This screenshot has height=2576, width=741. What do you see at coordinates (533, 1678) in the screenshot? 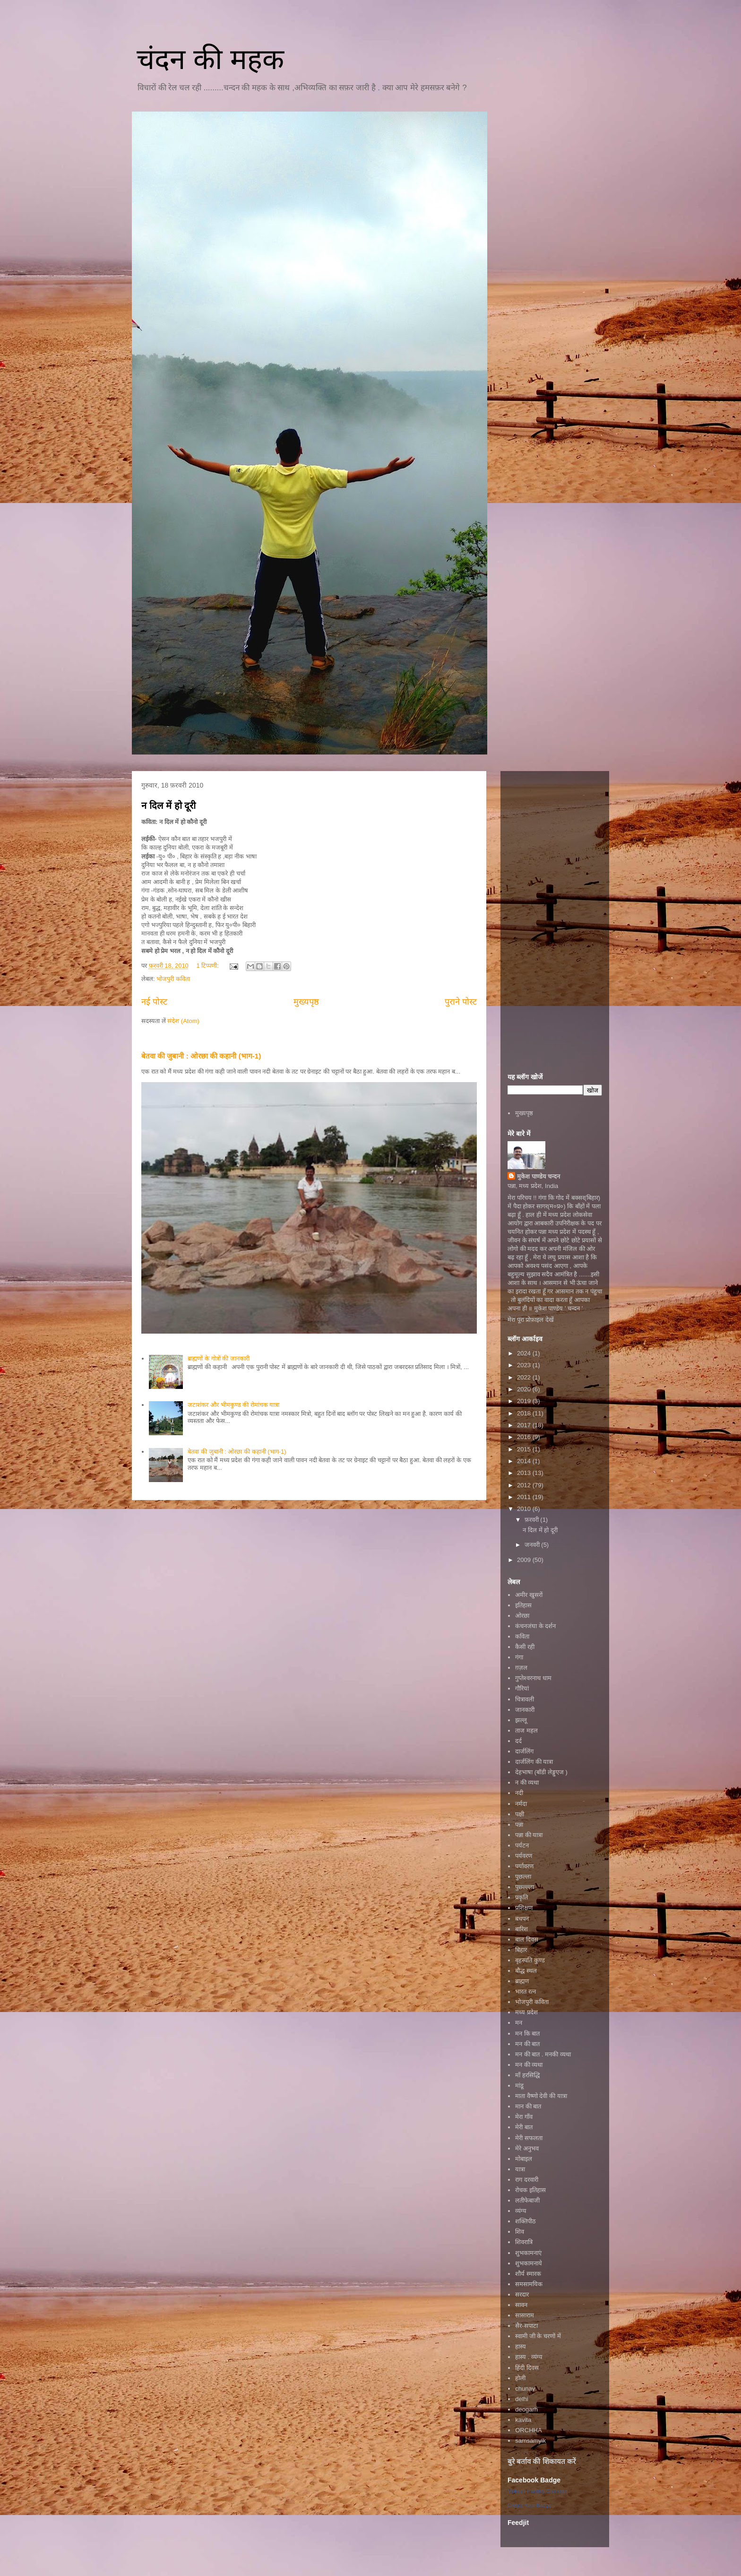
I see `गुप्तेश्वरनाथ धाम` at bounding box center [533, 1678].